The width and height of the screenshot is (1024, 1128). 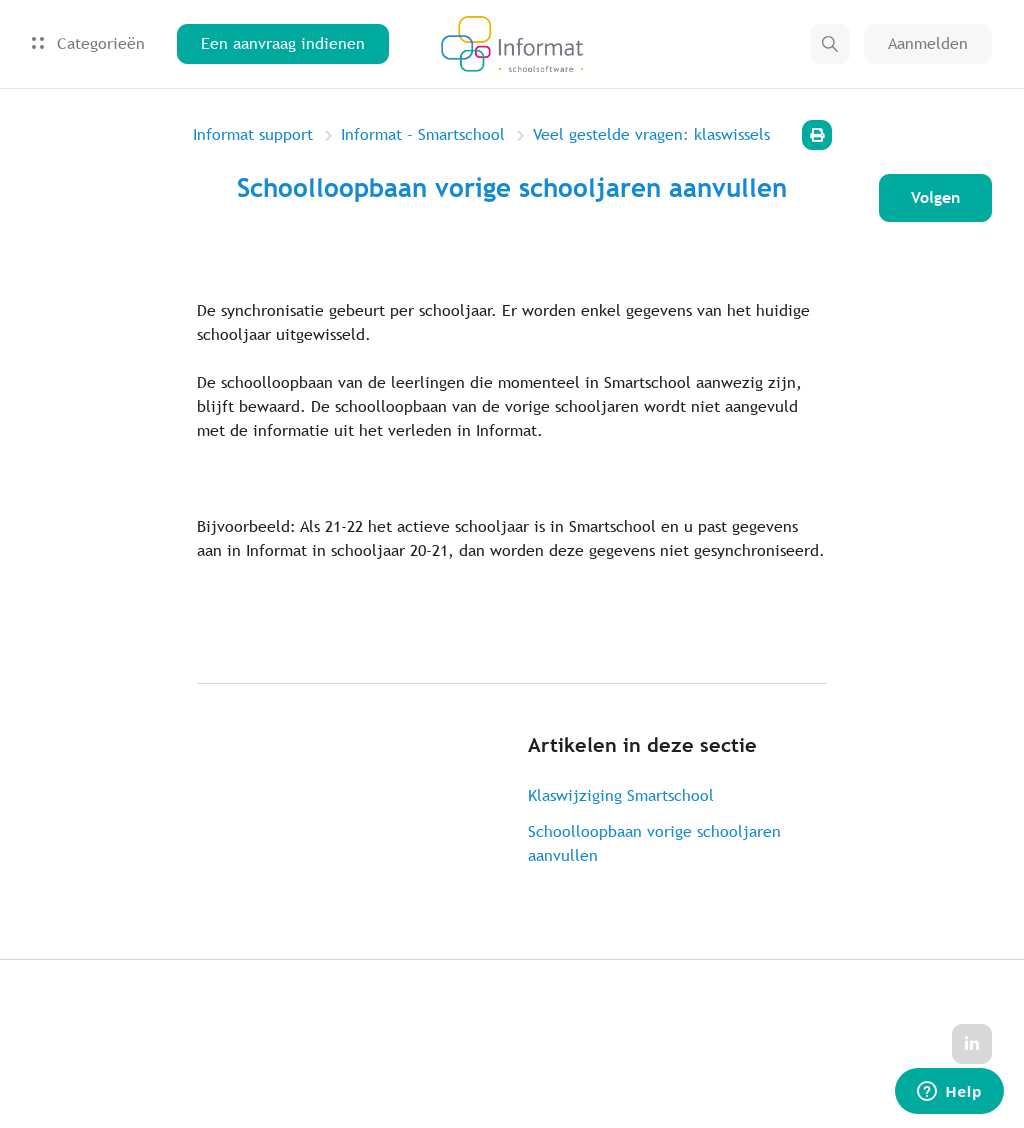 What do you see at coordinates (621, 795) in the screenshot?
I see `Klaswijziging Smartschool` at bounding box center [621, 795].